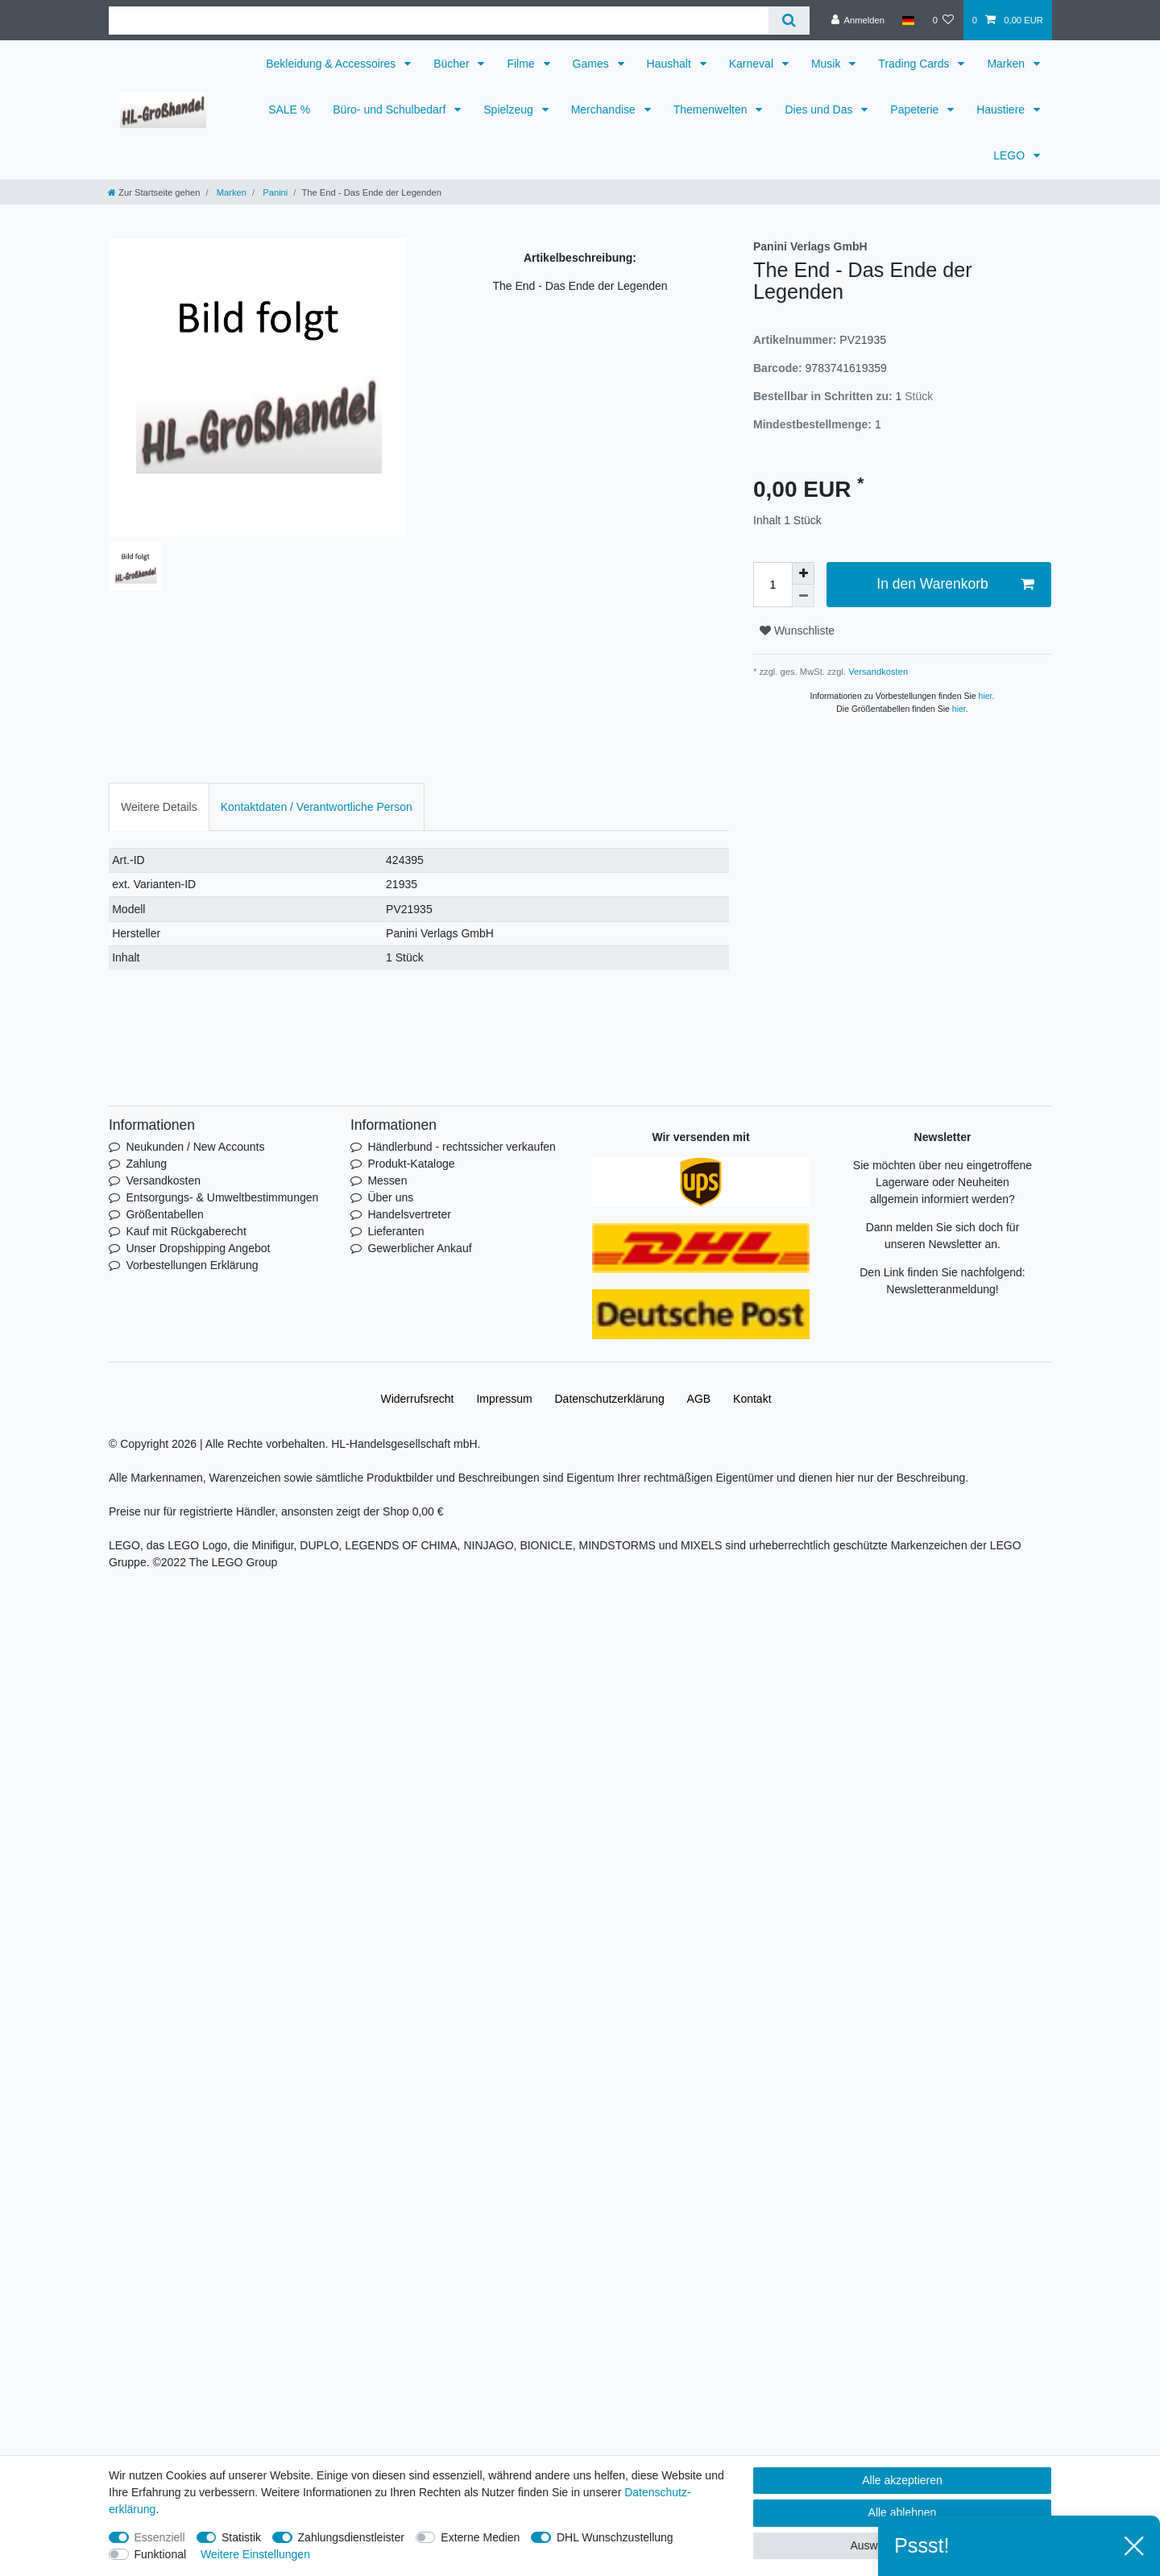 The image size is (1160, 2576). Describe the element at coordinates (387, 1180) in the screenshot. I see `Messen` at that location.